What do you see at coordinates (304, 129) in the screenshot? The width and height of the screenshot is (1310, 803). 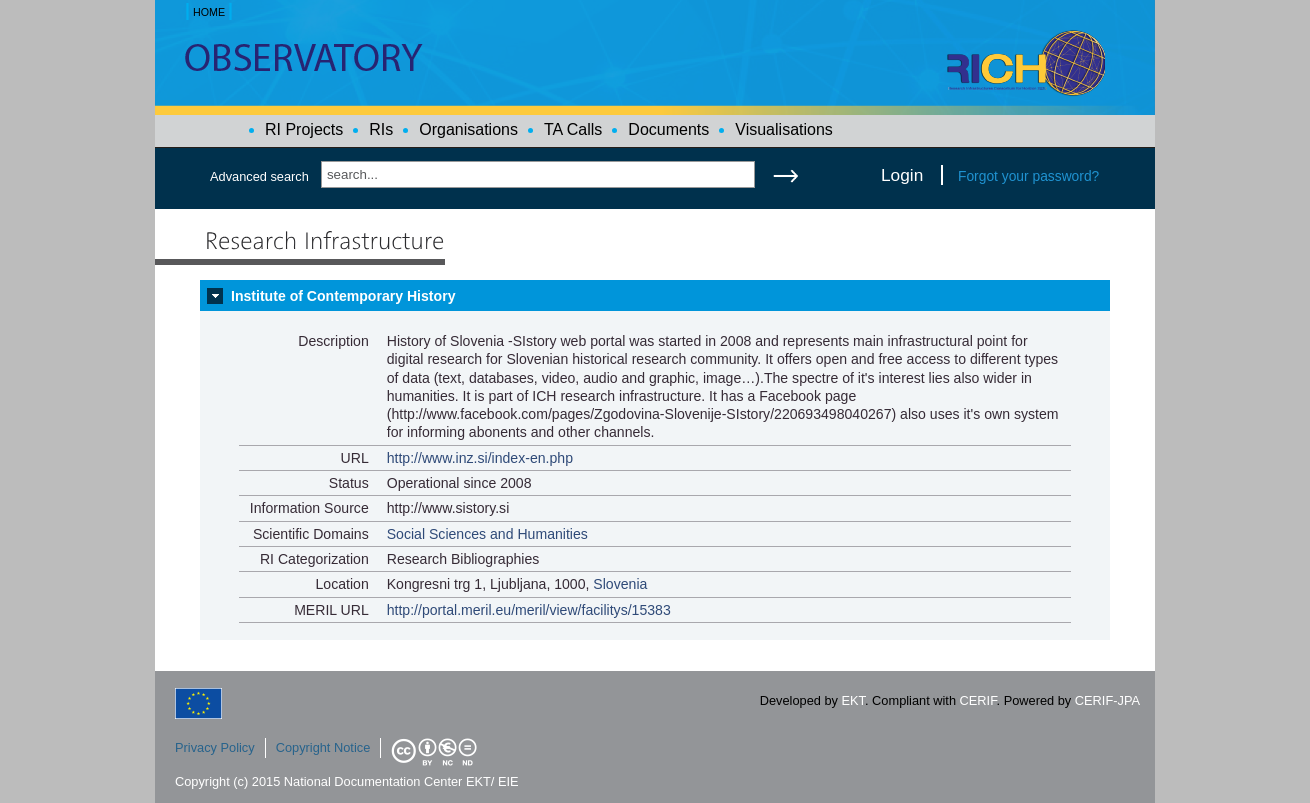 I see `RI Projects` at bounding box center [304, 129].